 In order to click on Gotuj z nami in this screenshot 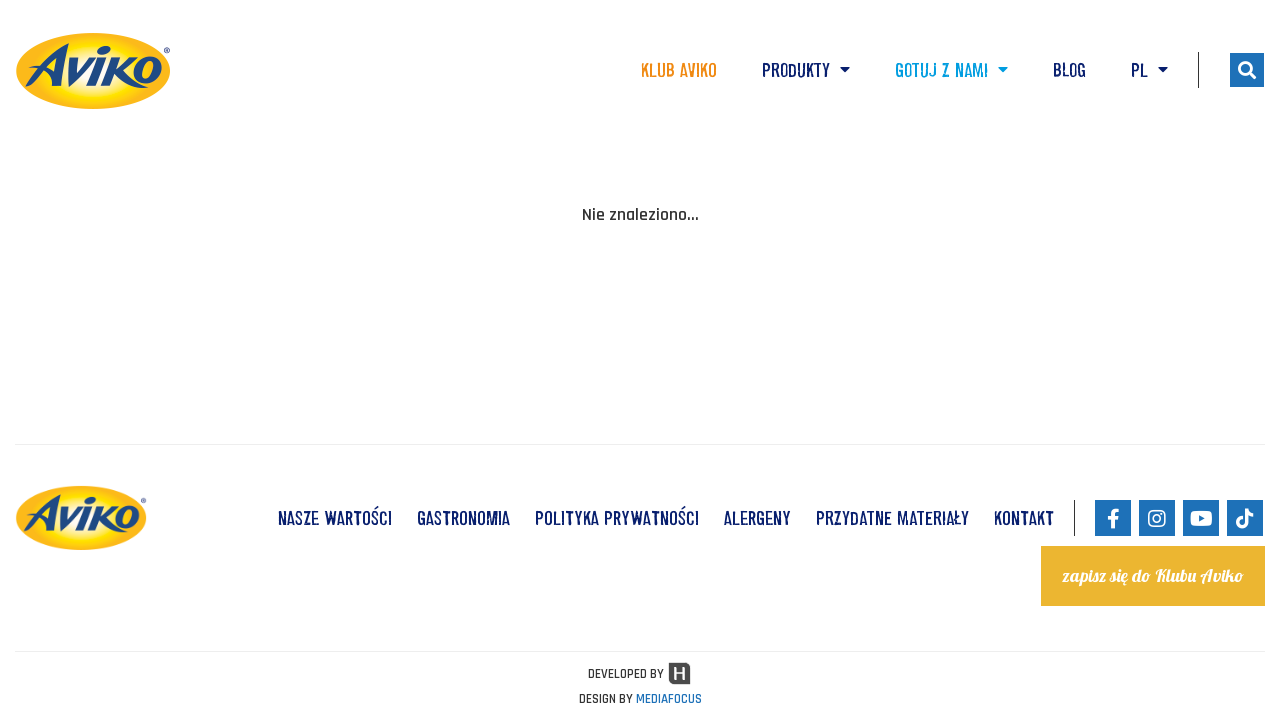, I will do `click(951, 70)`.